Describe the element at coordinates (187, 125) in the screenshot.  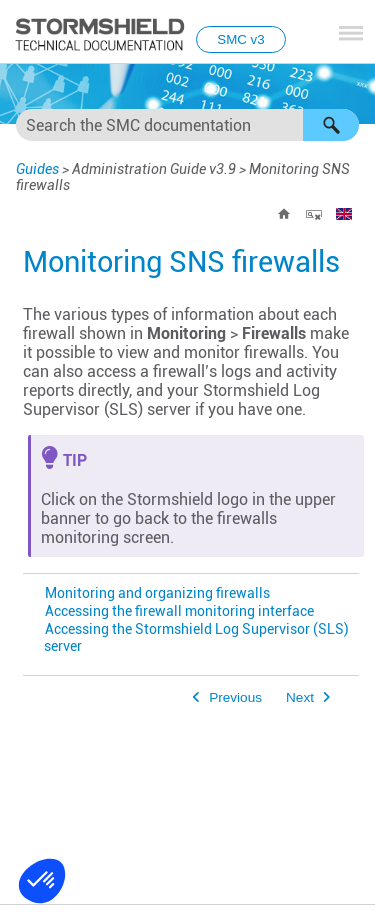
I see `[Search Field]` at that location.